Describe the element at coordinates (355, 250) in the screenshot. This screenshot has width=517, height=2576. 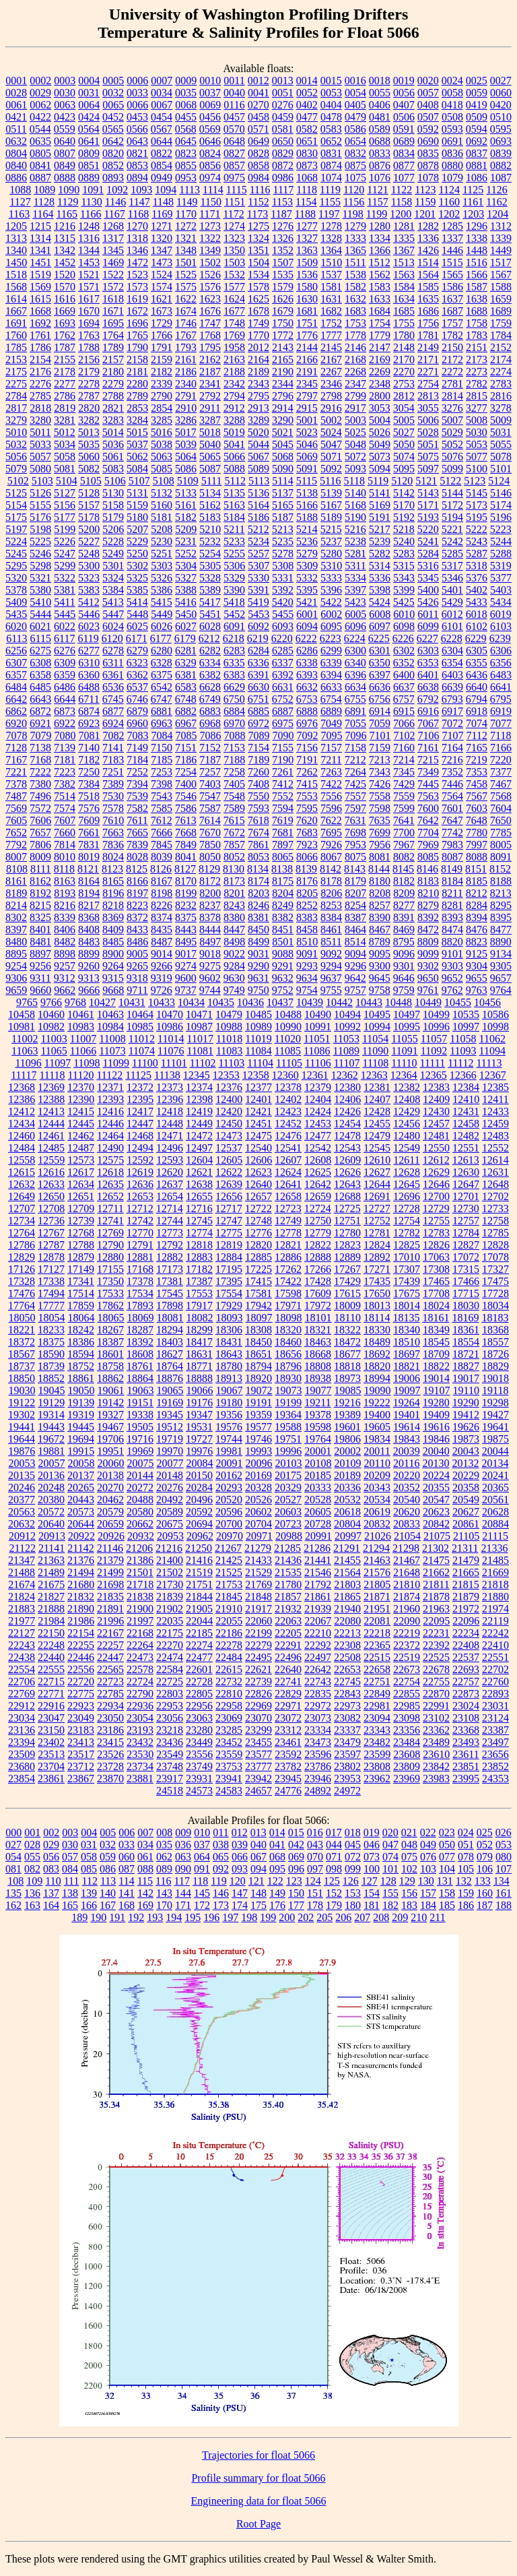
I see `1365` at that location.